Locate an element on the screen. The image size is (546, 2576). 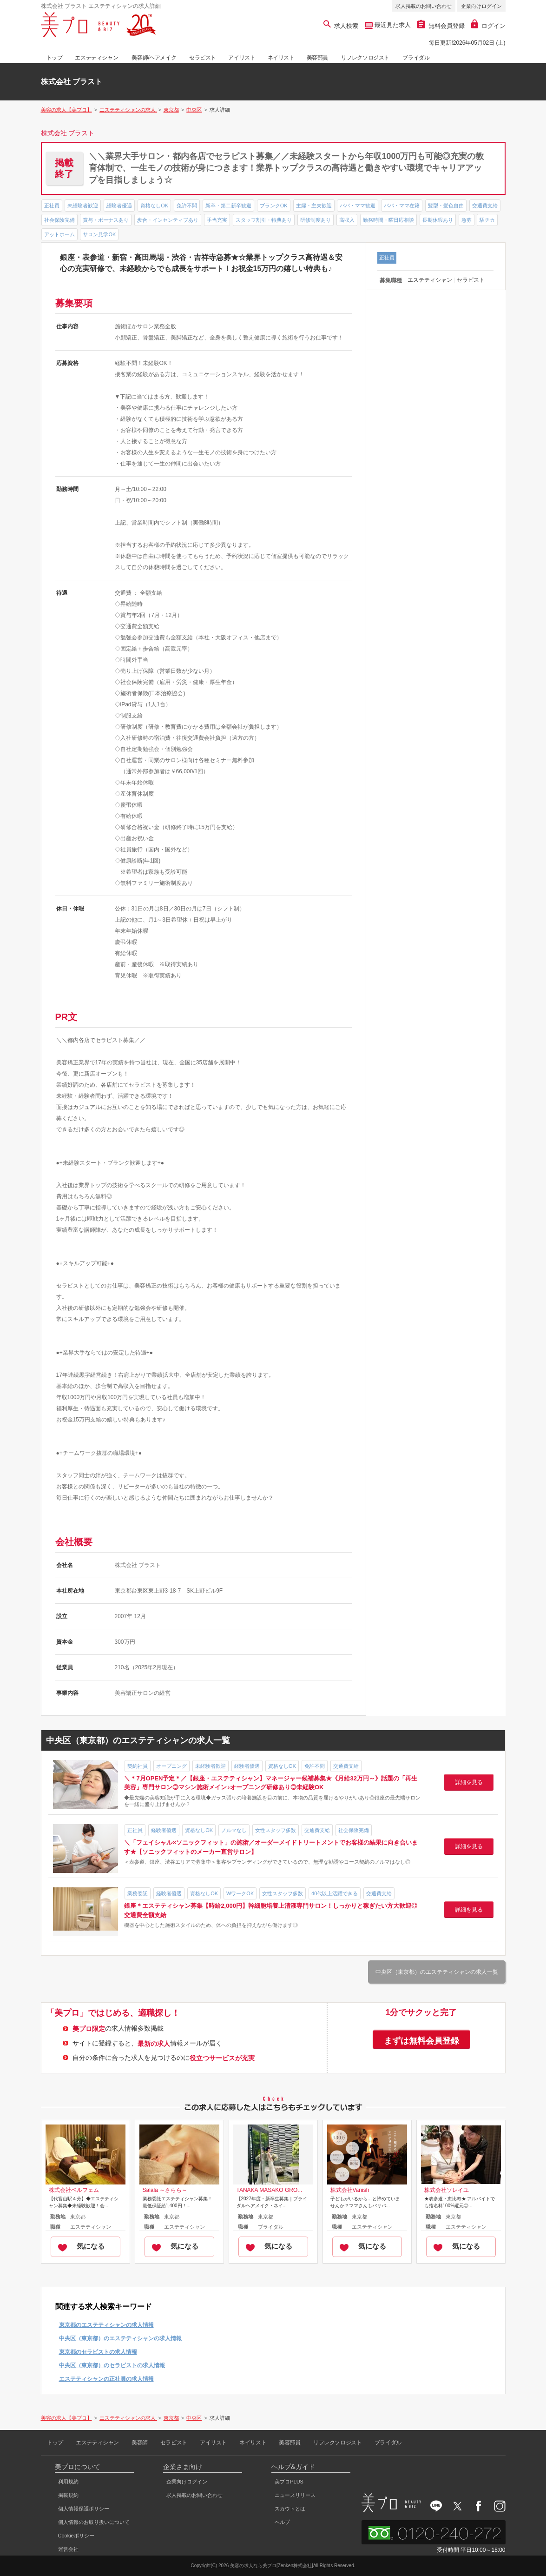
ログイン is located at coordinates (488, 25).